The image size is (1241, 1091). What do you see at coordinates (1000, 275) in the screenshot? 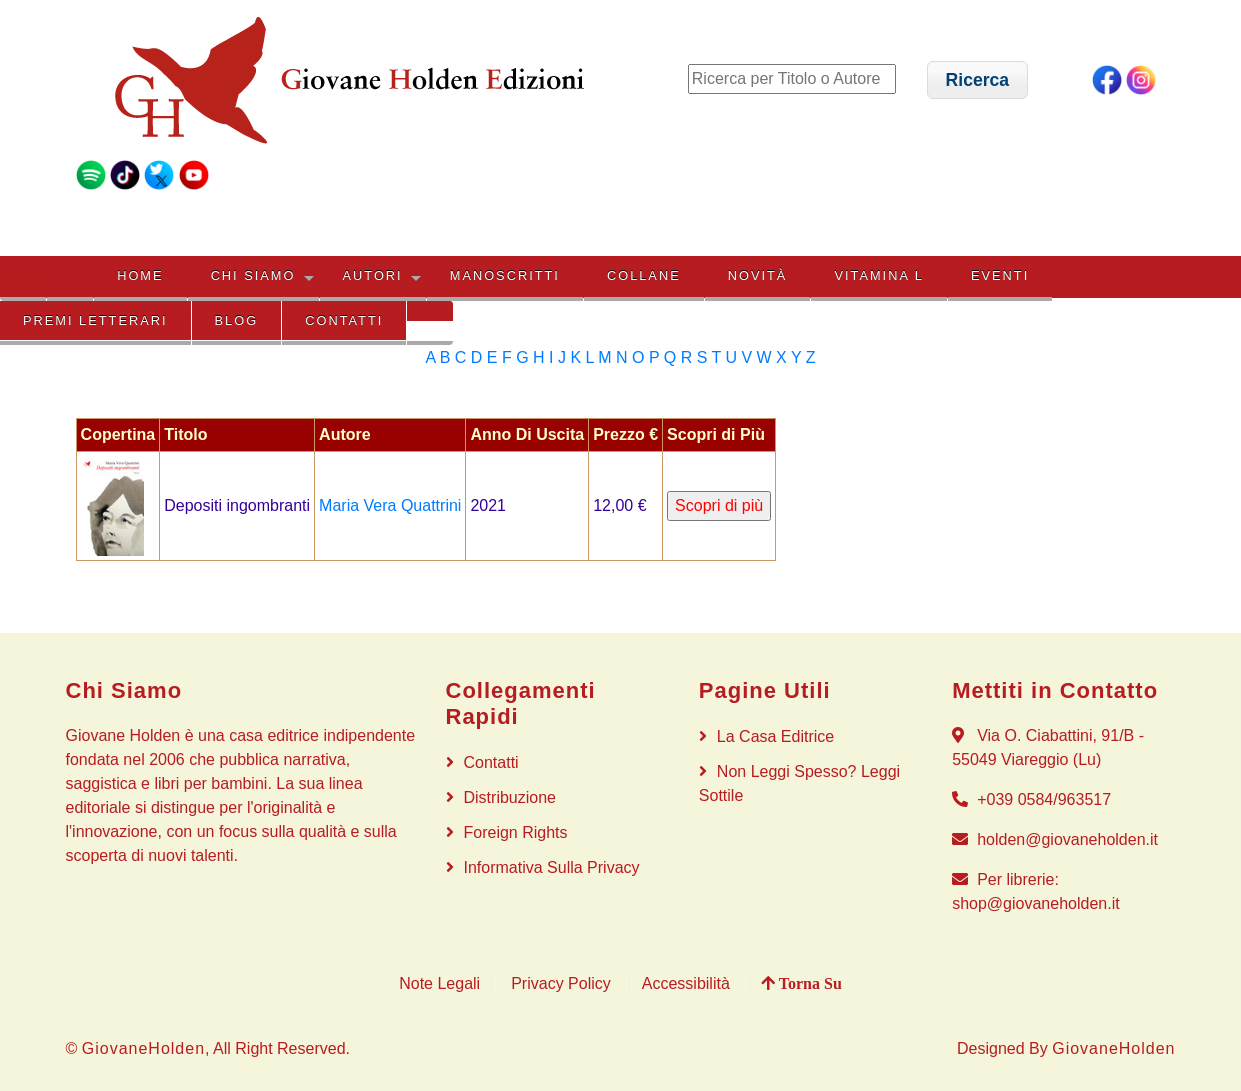
I see `EVENTI` at bounding box center [1000, 275].